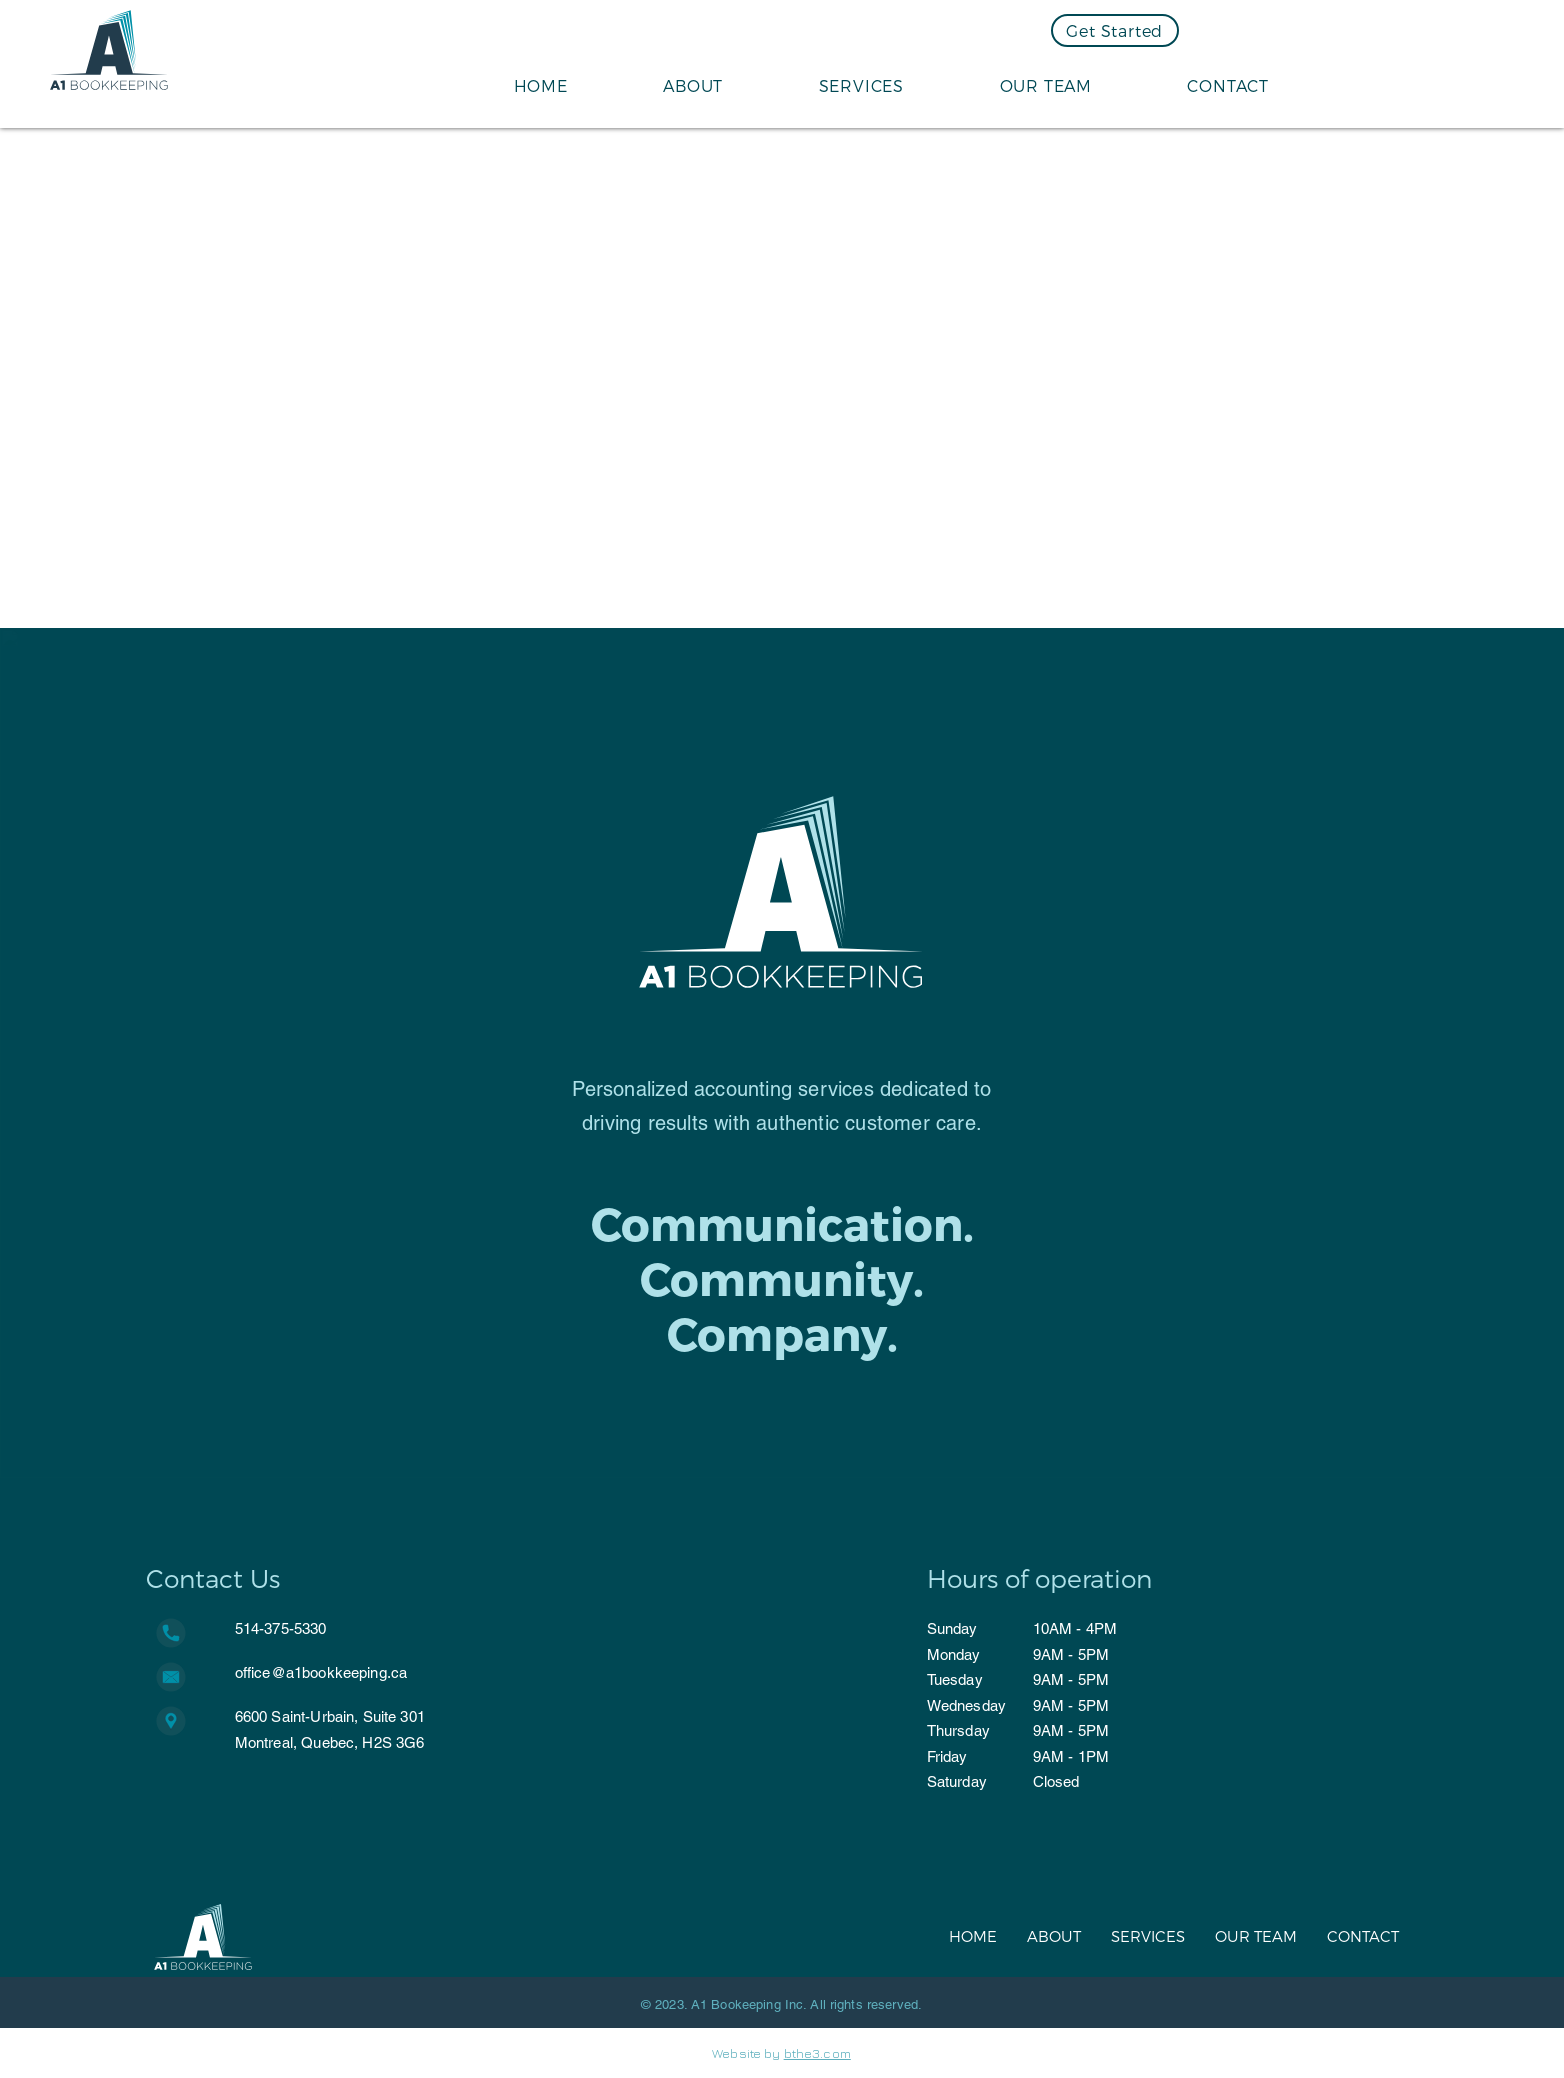  I want to click on bthe3.com, so click(817, 2053).